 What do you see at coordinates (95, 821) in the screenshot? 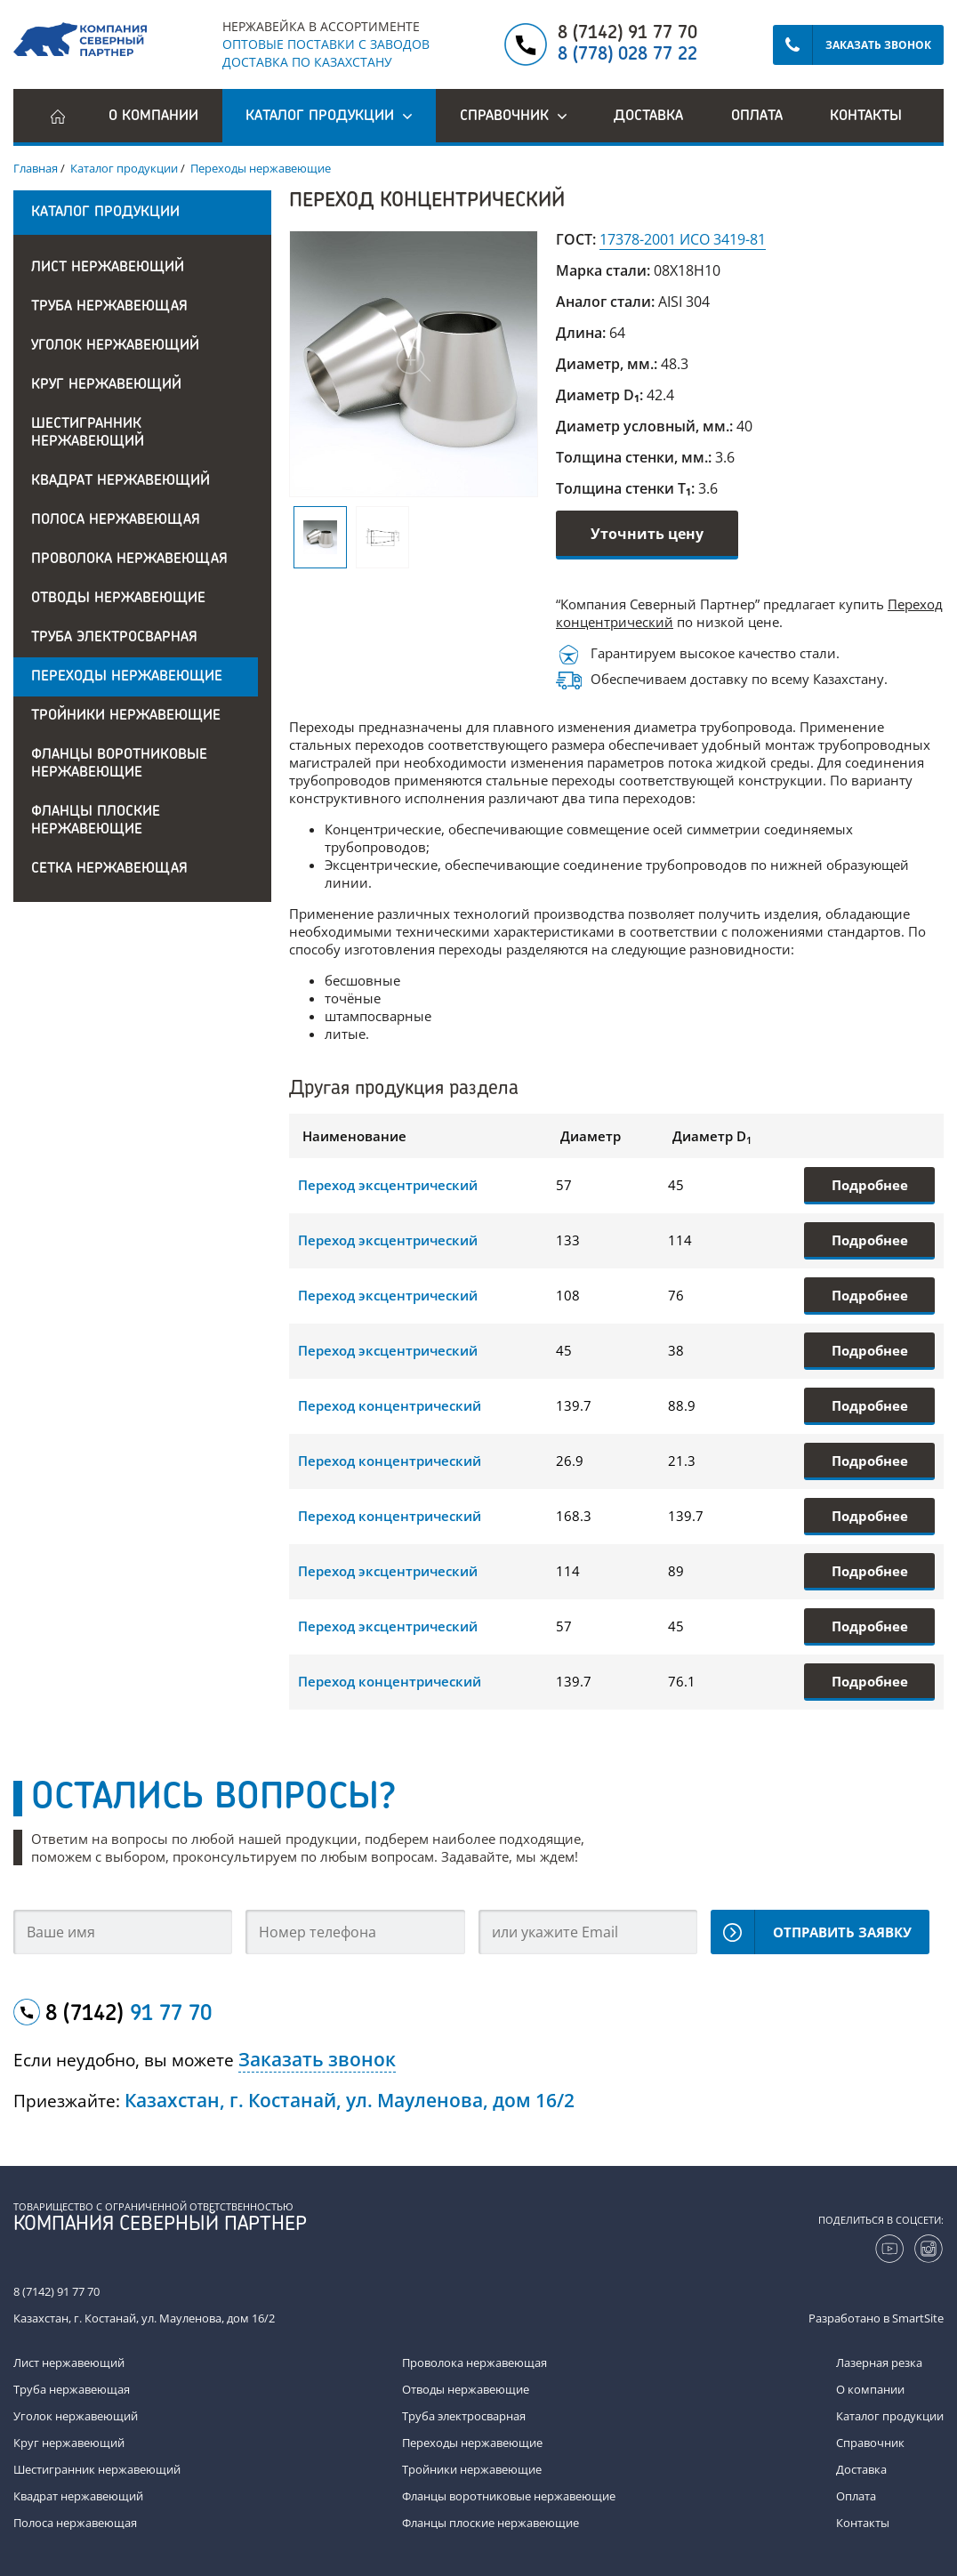
I see `Фланцы плоские нержавеющие` at bounding box center [95, 821].